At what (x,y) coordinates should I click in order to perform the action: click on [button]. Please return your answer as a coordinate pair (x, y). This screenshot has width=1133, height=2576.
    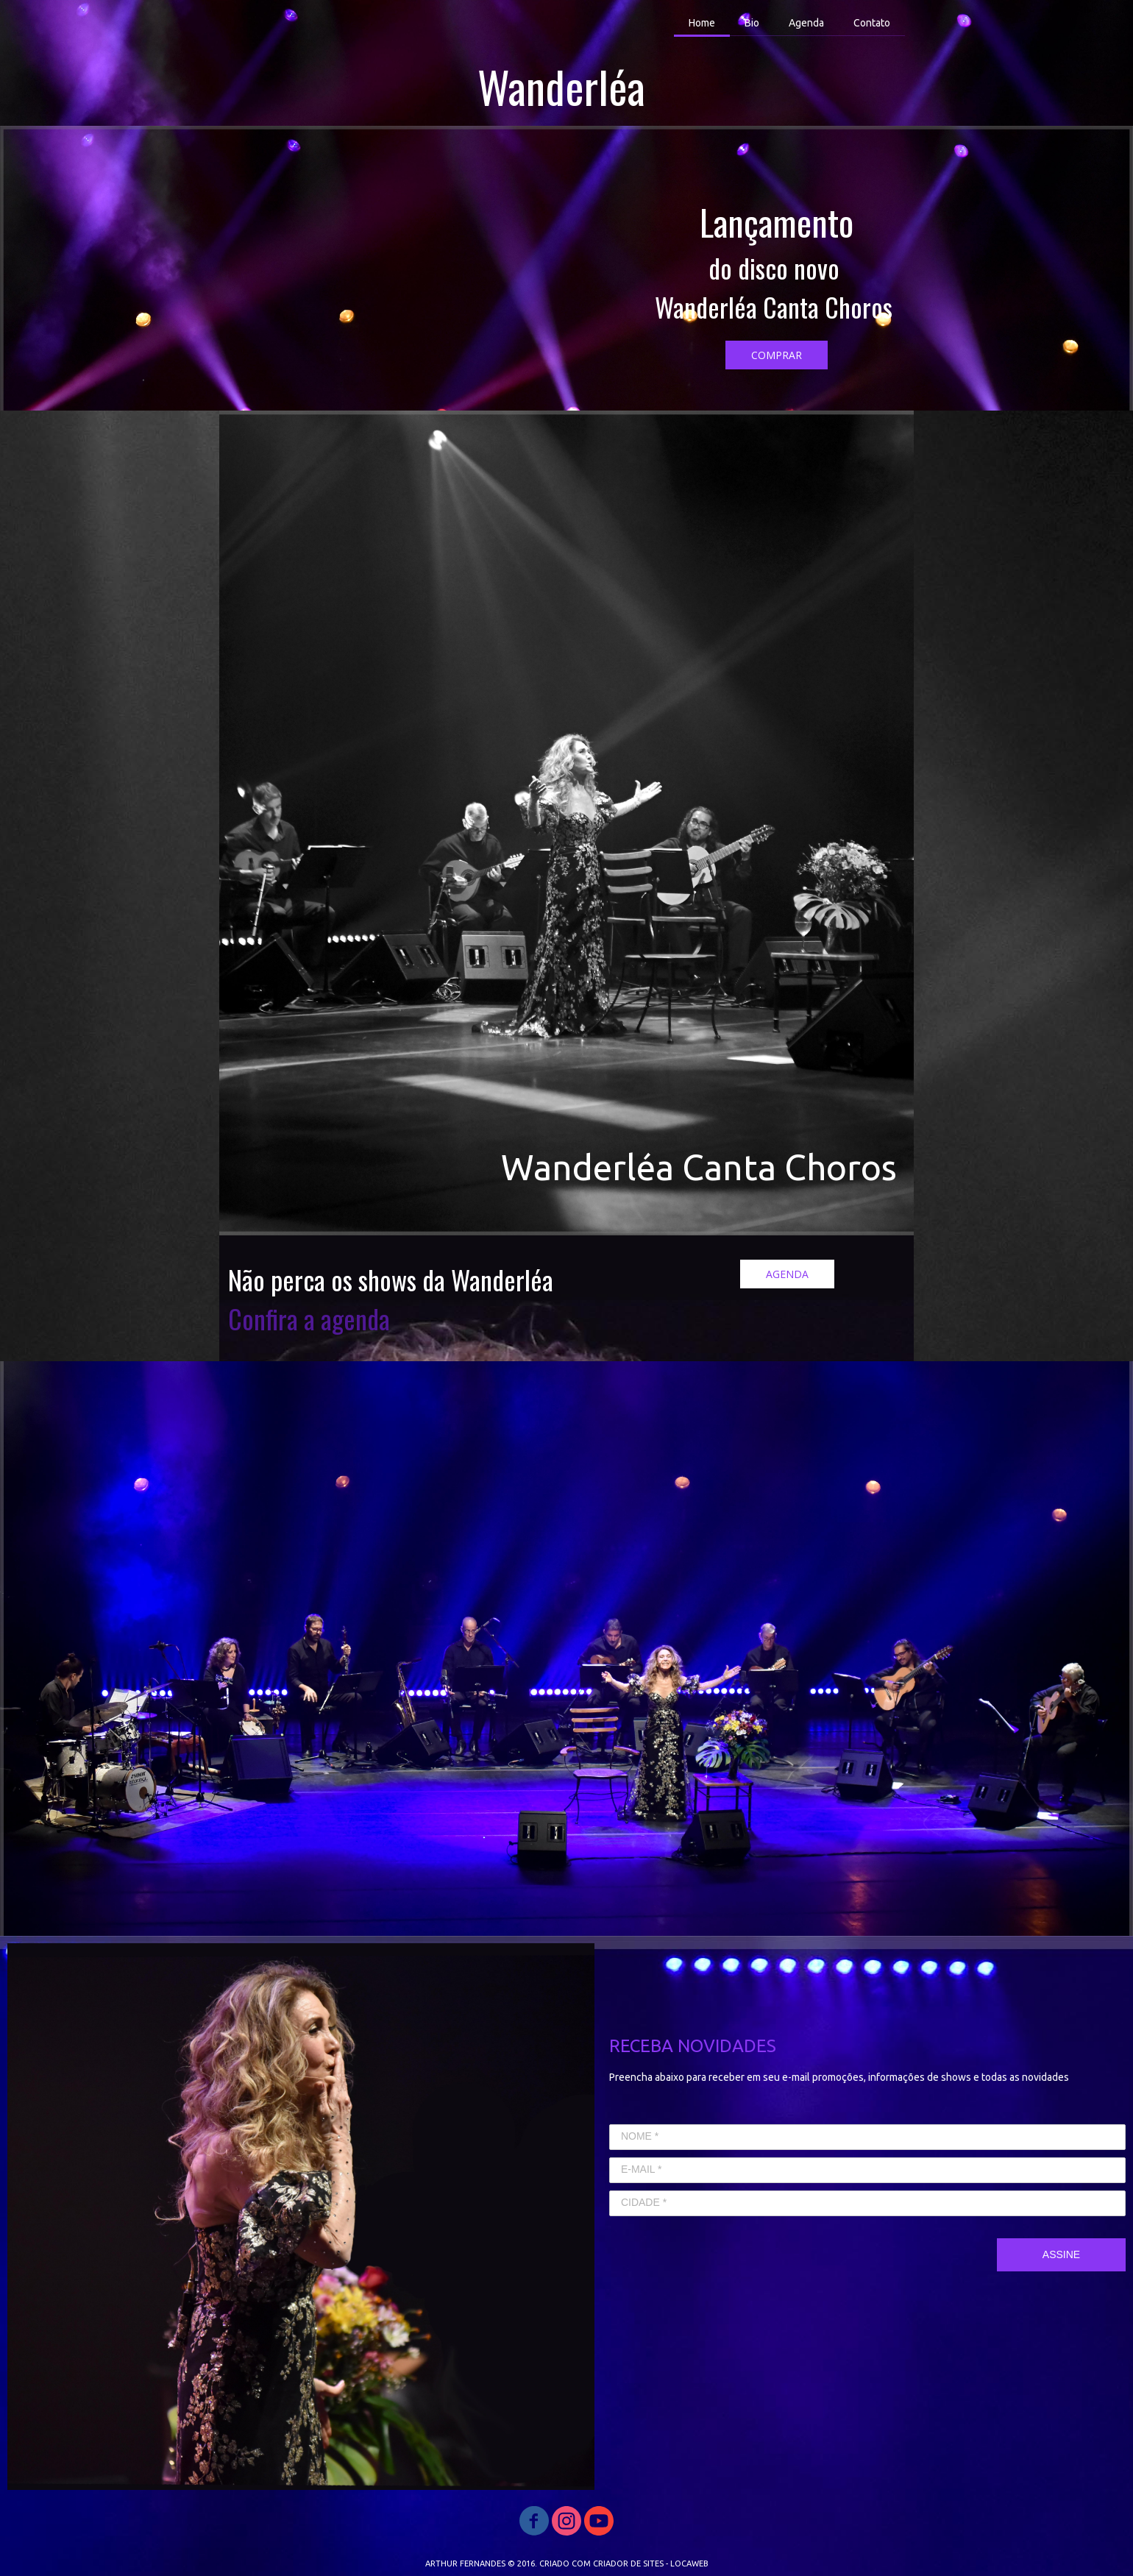
    Looking at the image, I should click on (776, 355).